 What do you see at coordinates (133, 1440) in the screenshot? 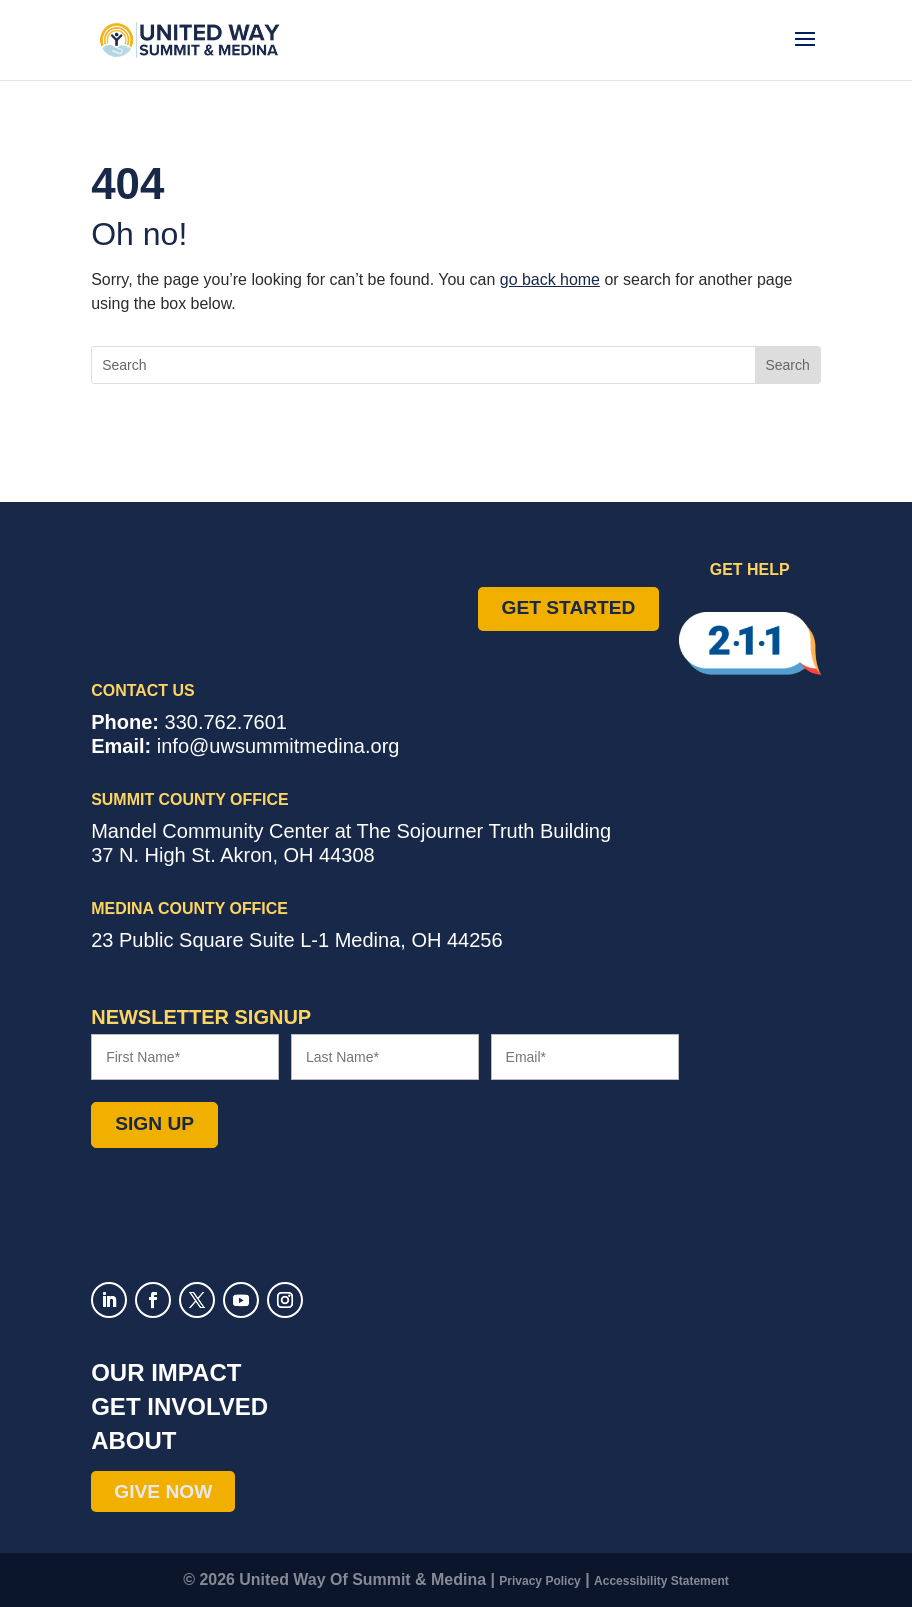
I see `About` at bounding box center [133, 1440].